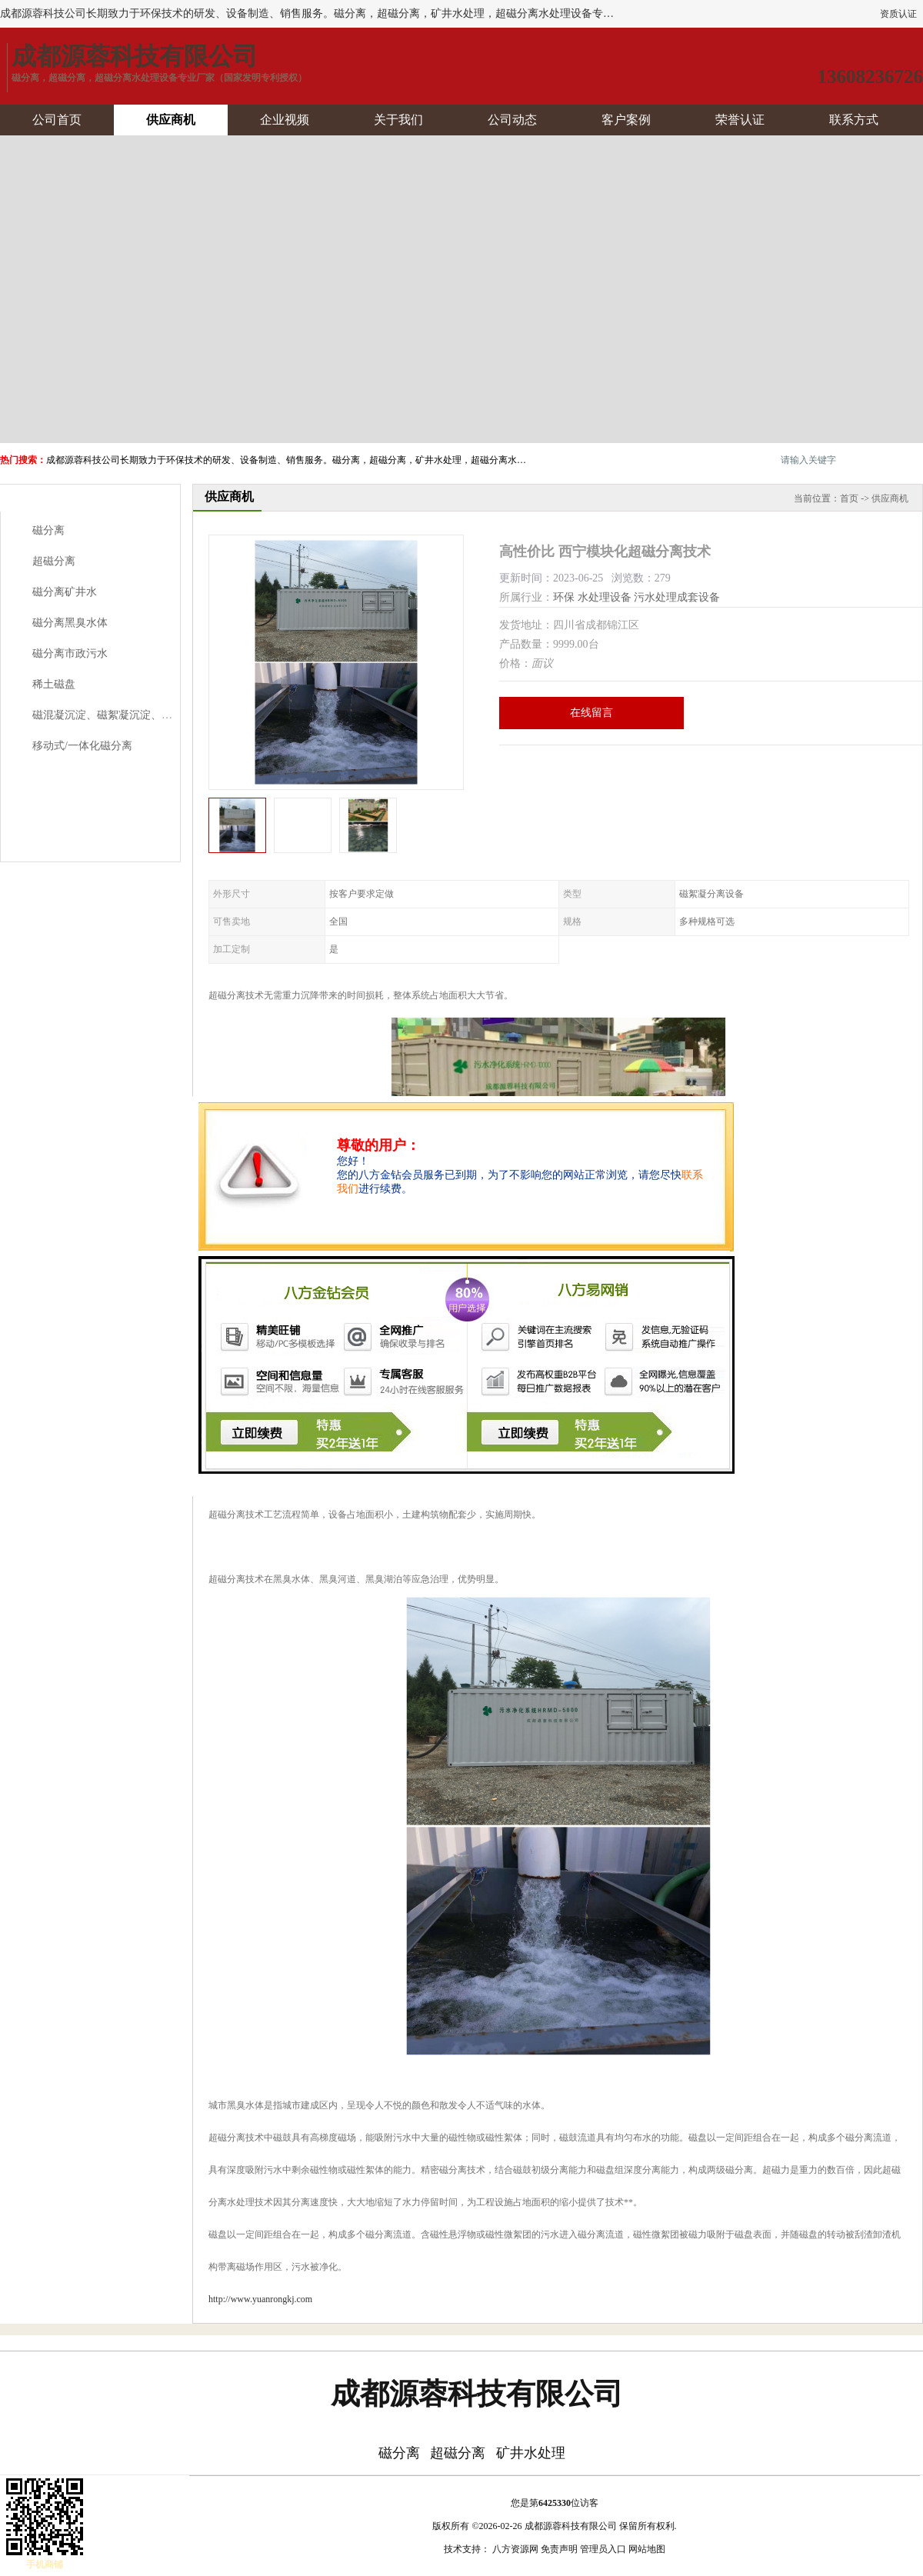 Image resolution: width=923 pixels, height=2576 pixels. I want to click on 联系方式, so click(853, 119).